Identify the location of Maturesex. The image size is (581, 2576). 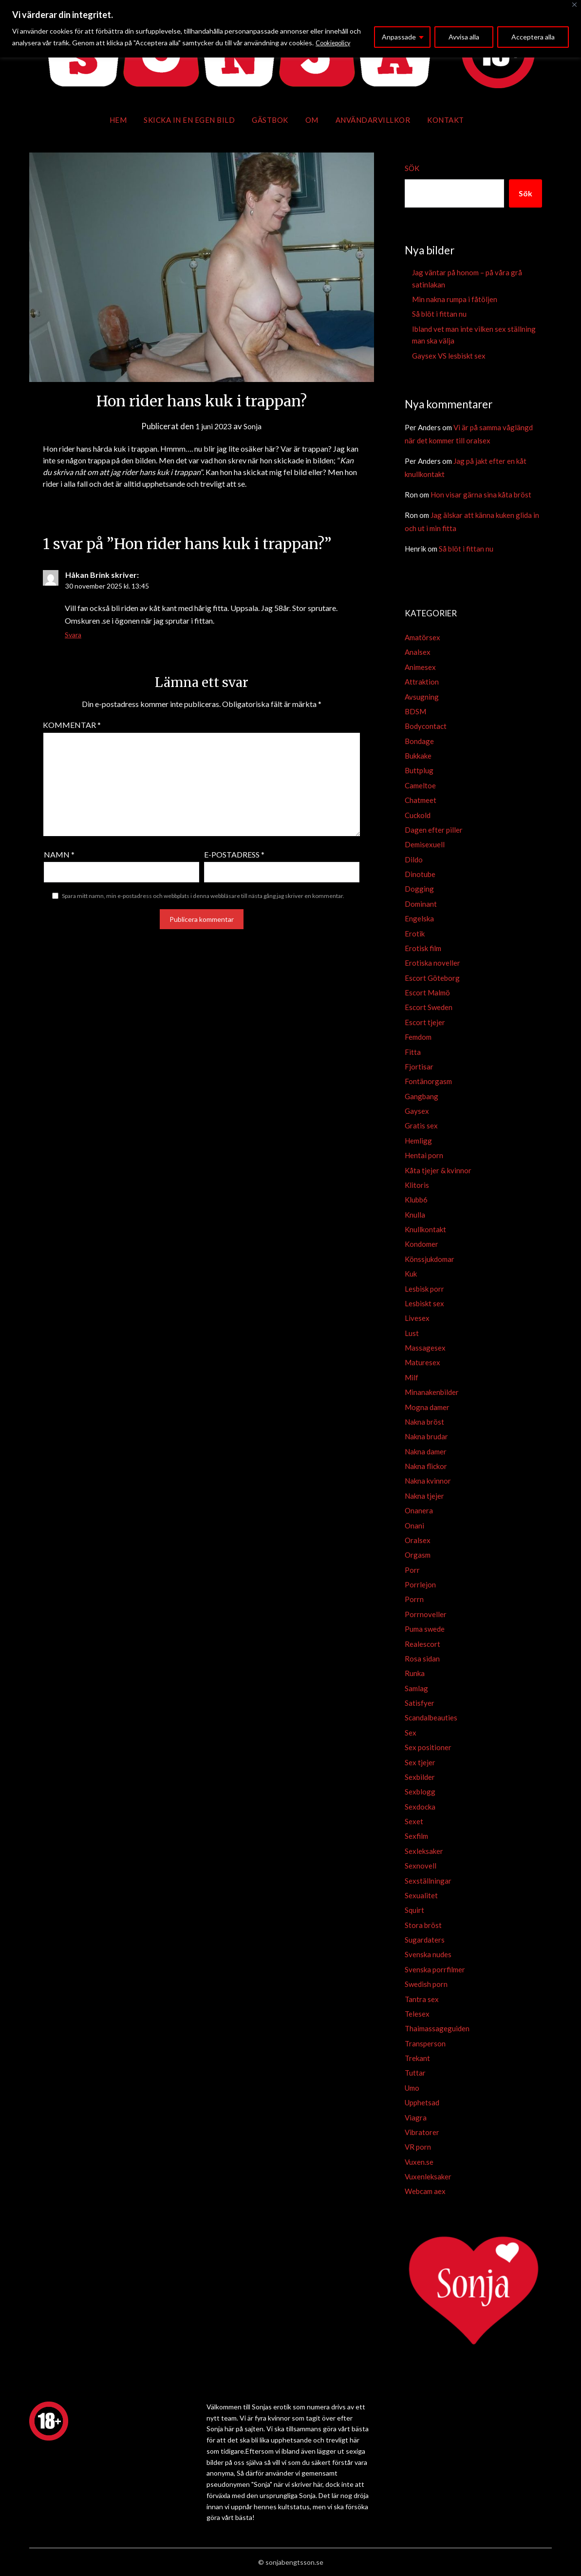
(422, 1362).